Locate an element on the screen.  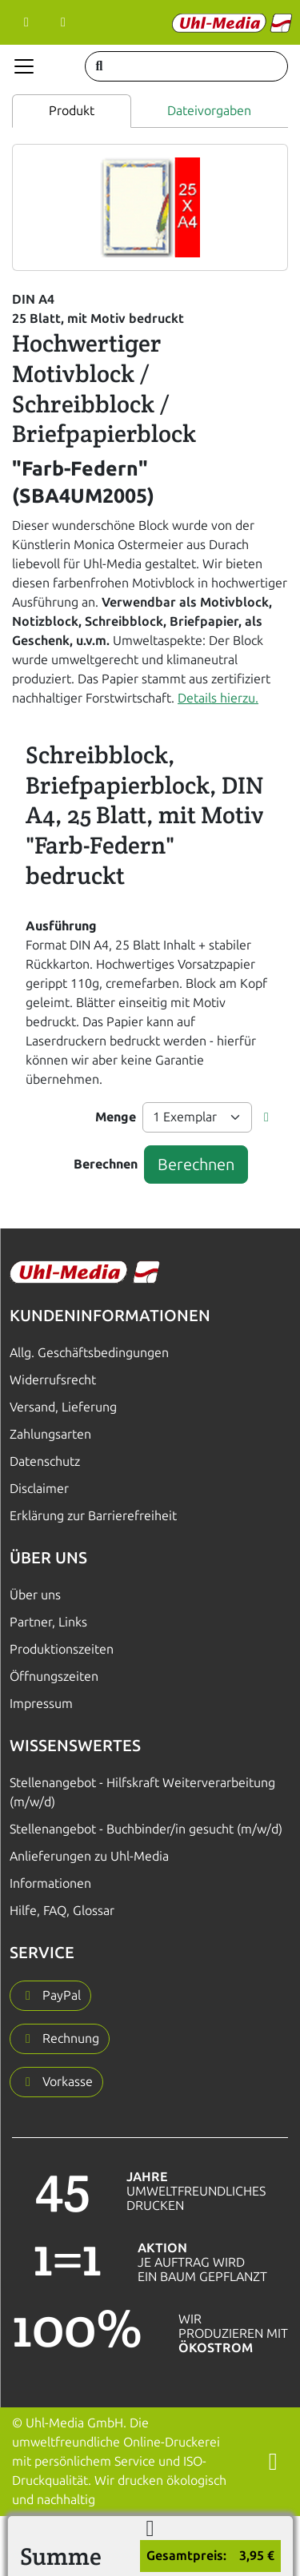
[Navigation anzeigen] is located at coordinates (24, 66).